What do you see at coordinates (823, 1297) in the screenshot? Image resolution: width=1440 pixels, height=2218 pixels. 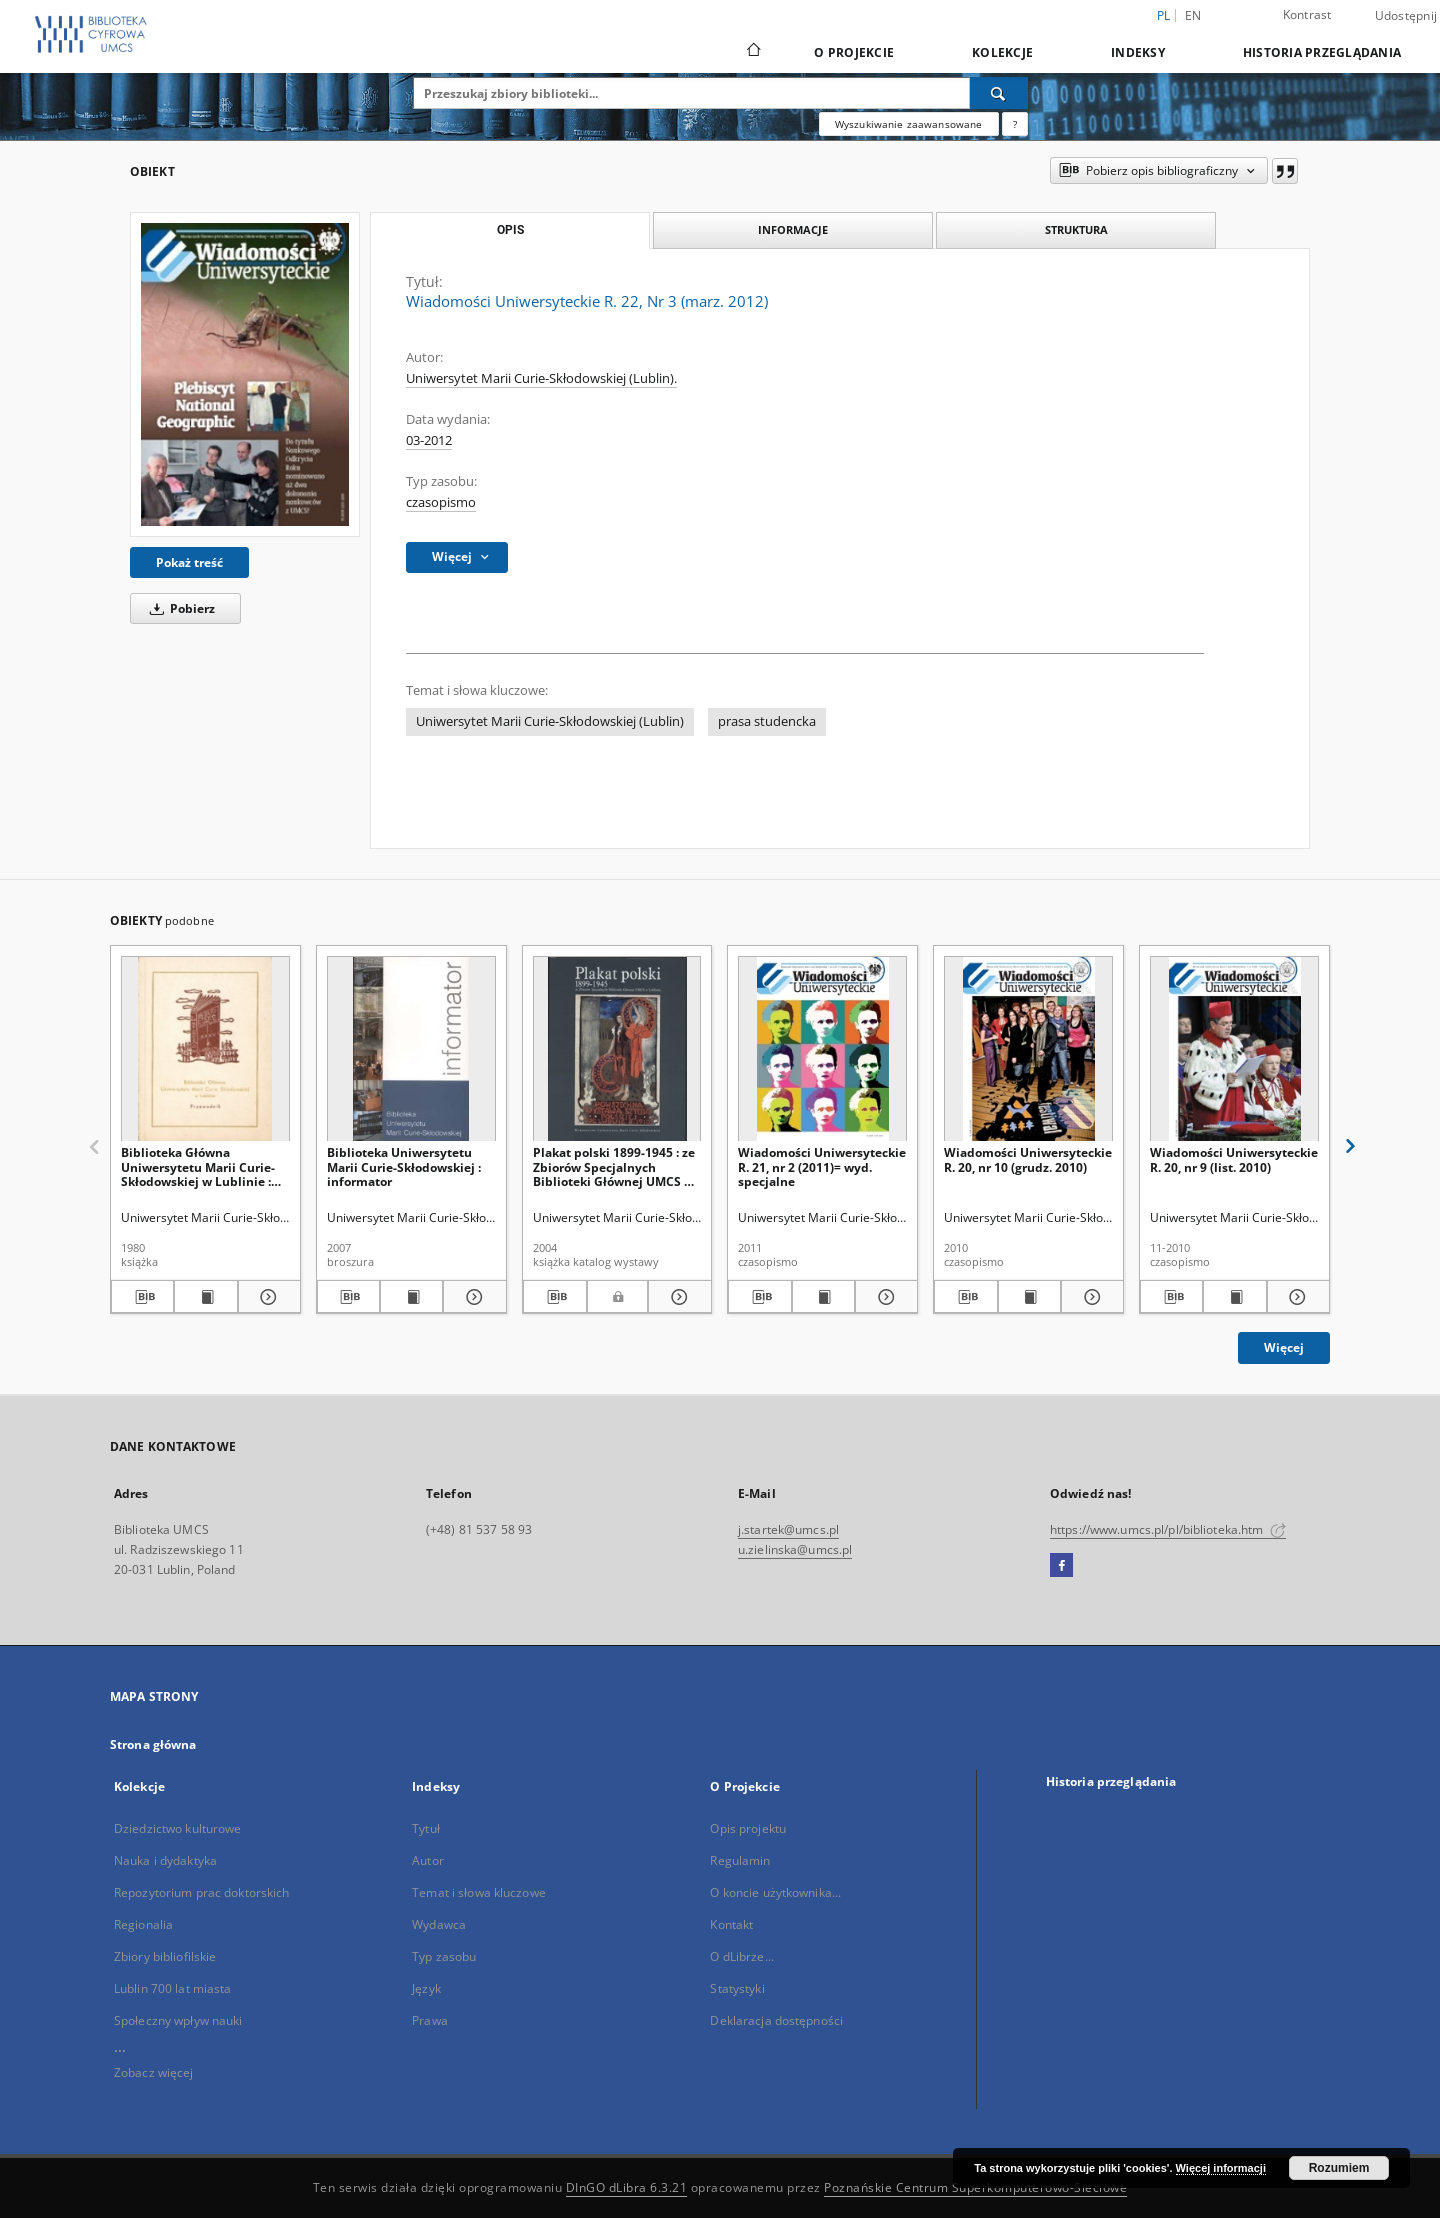 I see `[Wyświetl treść publikacji Wiadomości Uniwersyteckie R. 21, nr 2 (2011)= wyd. specjalne]` at bounding box center [823, 1297].